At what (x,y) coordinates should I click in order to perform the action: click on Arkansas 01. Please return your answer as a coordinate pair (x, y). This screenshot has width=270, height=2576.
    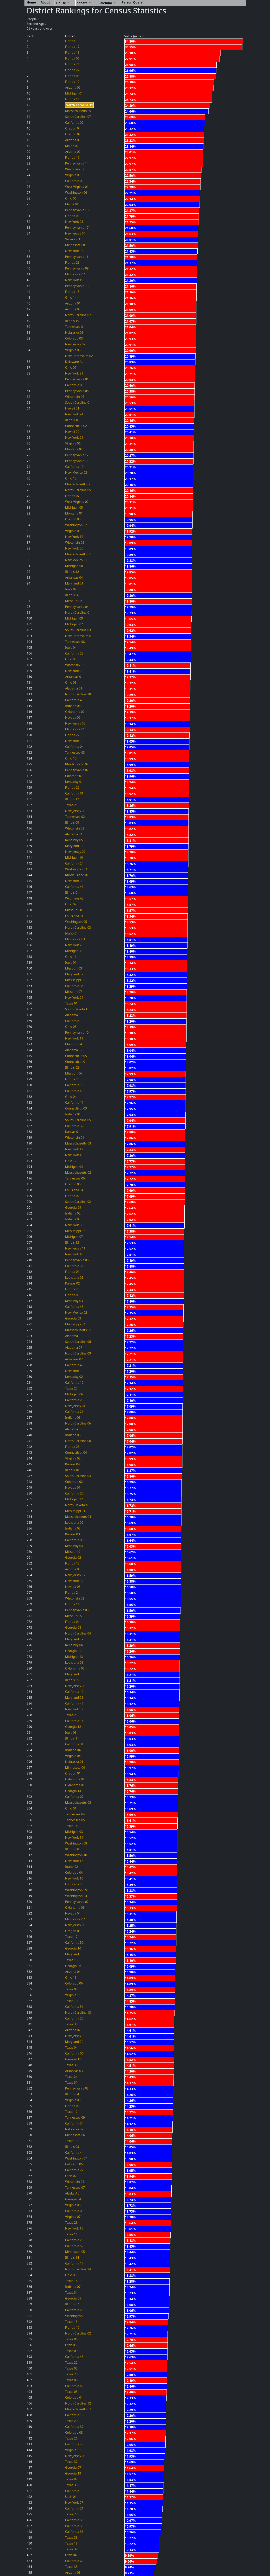
    Looking at the image, I should click on (74, 677).